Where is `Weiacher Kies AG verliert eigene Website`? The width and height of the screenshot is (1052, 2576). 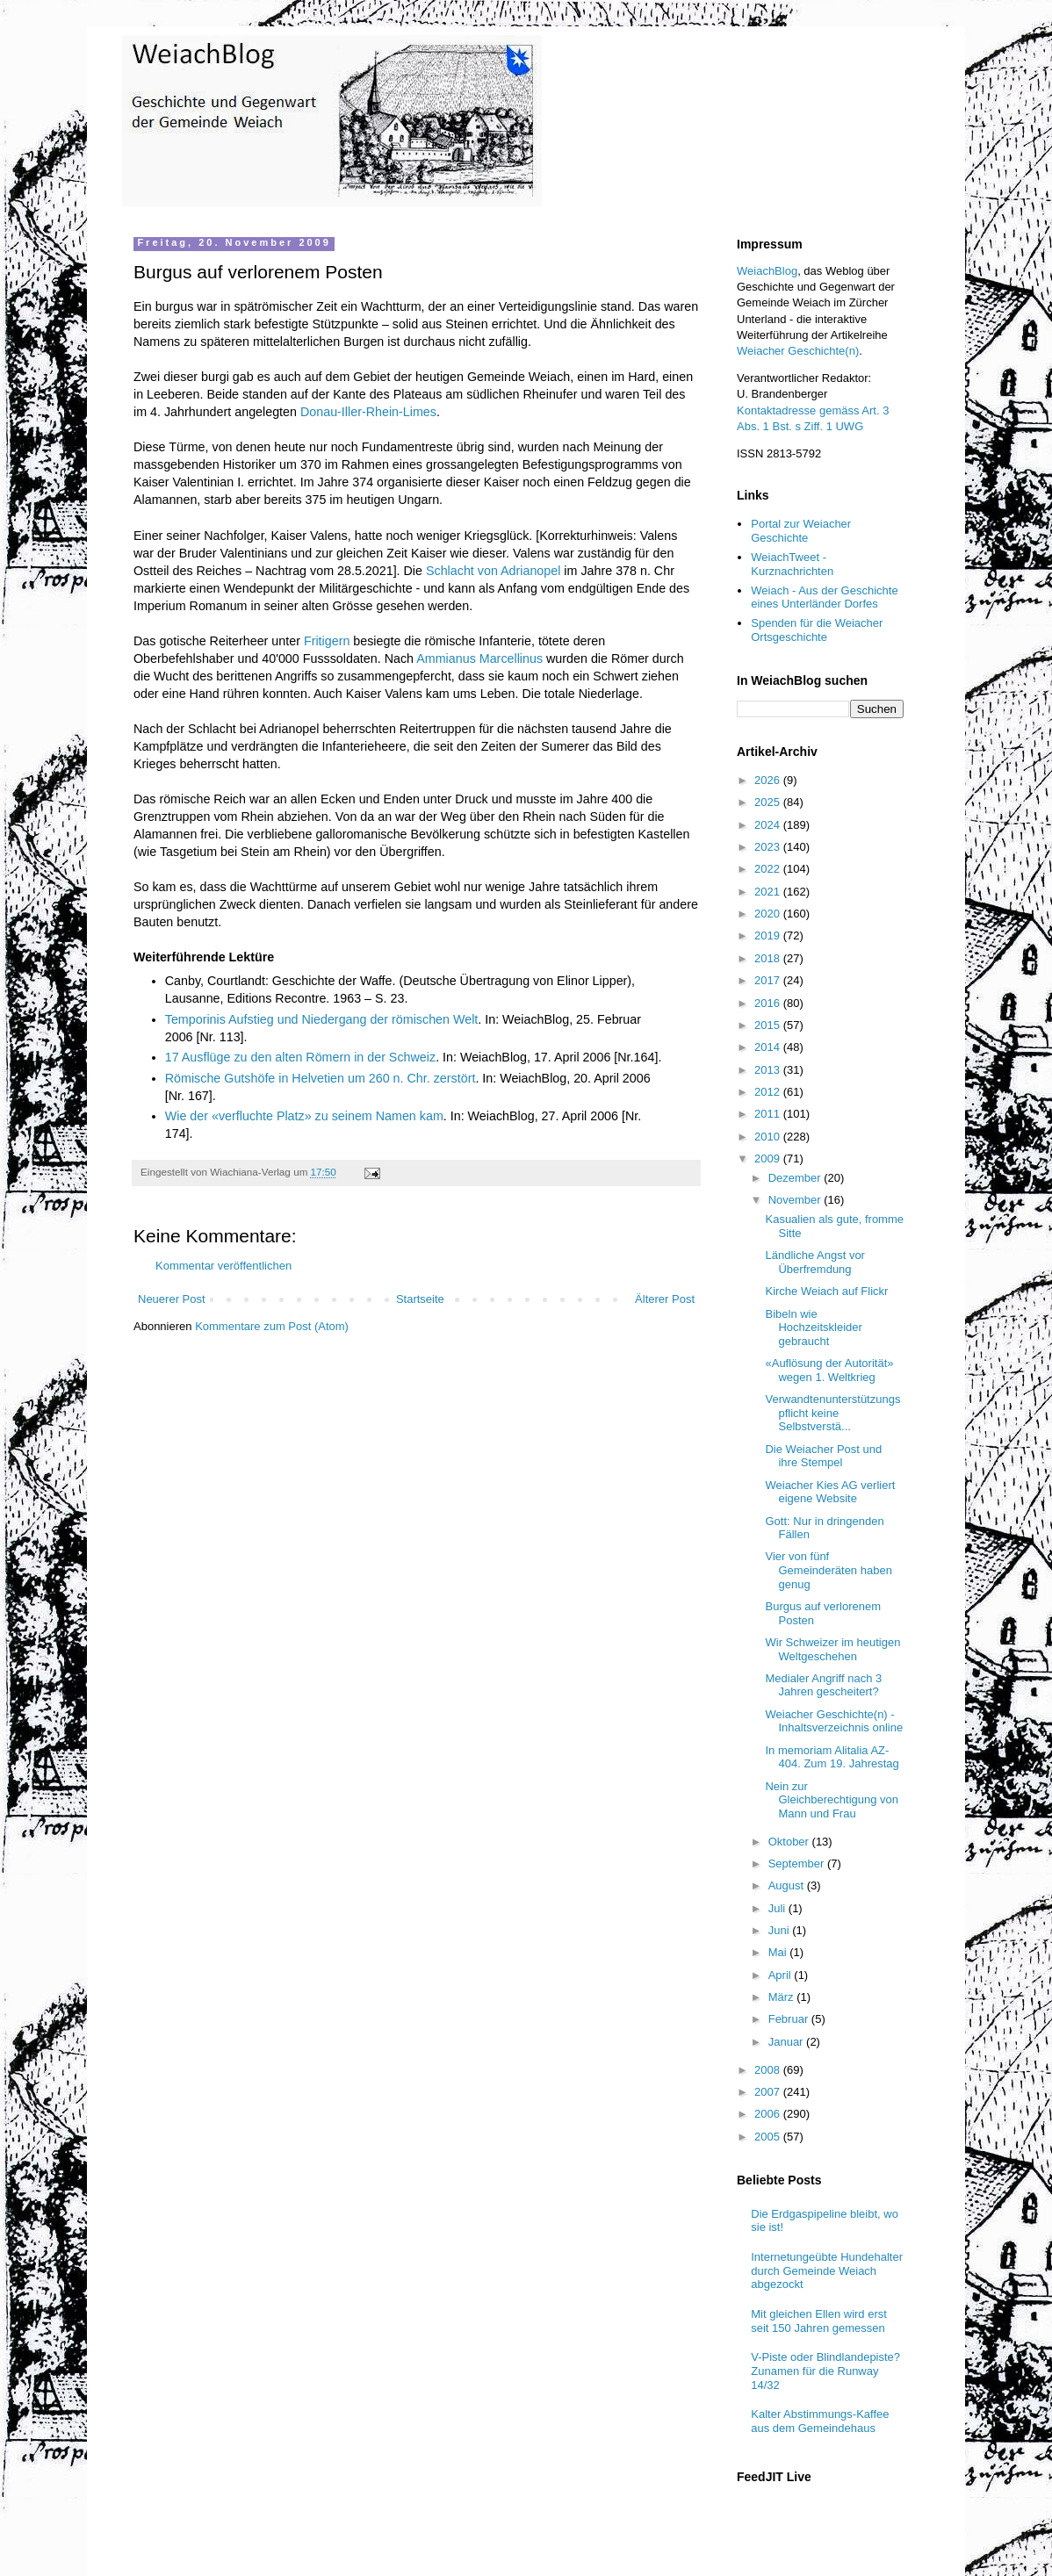
Weiacher Kies AG verliert eigene Website is located at coordinates (830, 1492).